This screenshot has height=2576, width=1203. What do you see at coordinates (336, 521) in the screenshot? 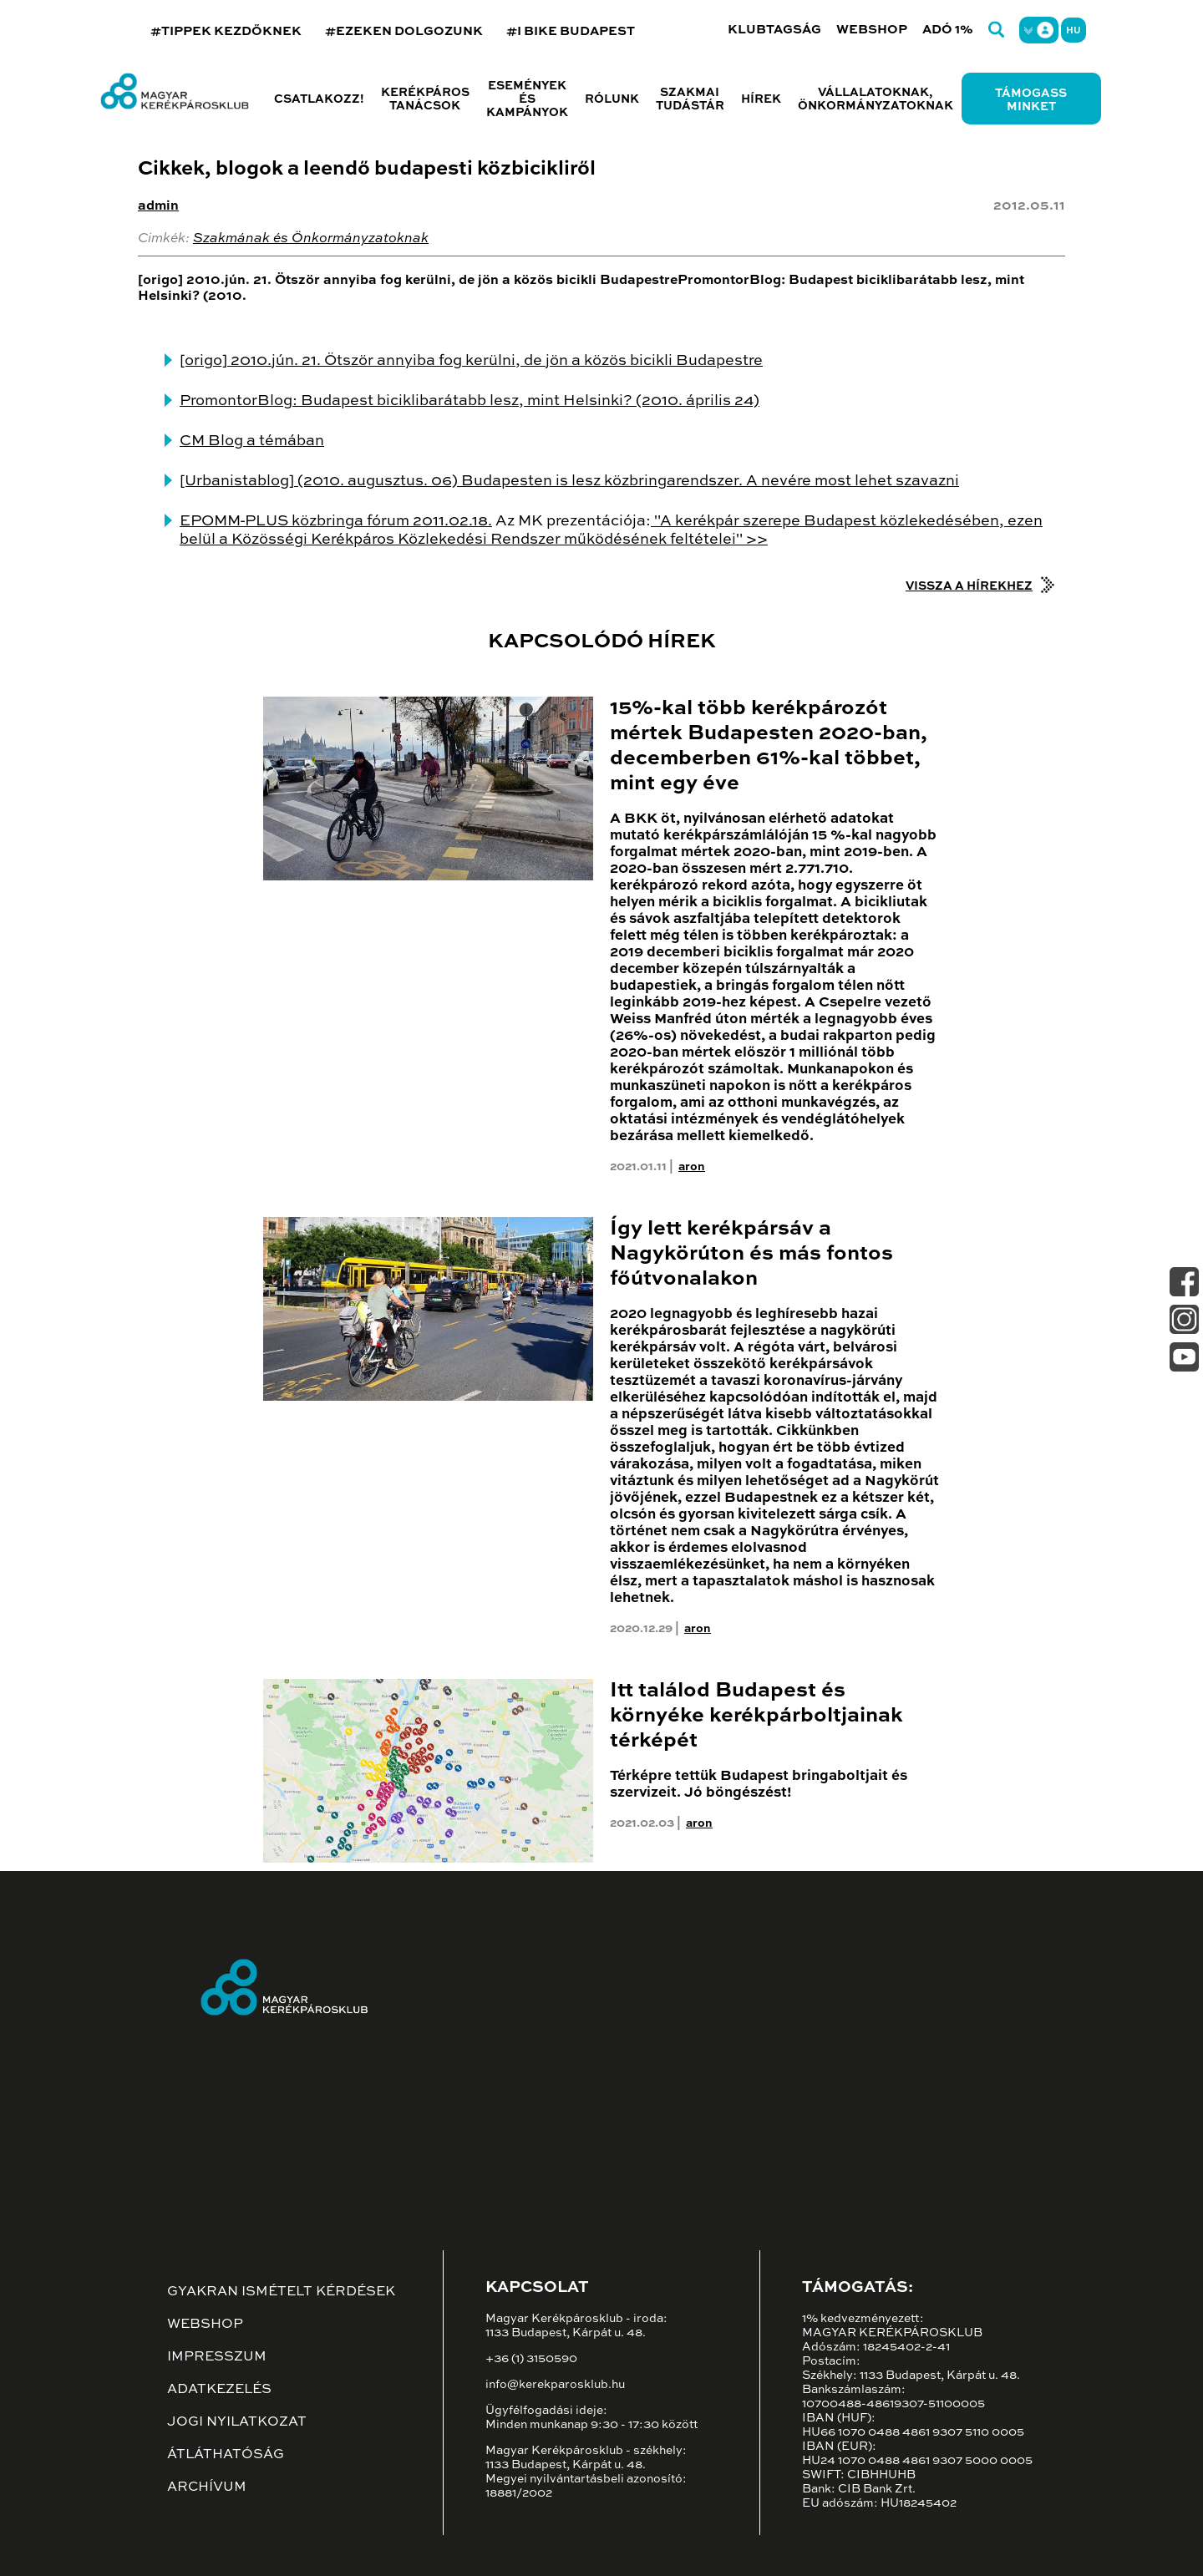
I see `EPOMM-PLUS közbringa fórum 2011.02.18.` at bounding box center [336, 521].